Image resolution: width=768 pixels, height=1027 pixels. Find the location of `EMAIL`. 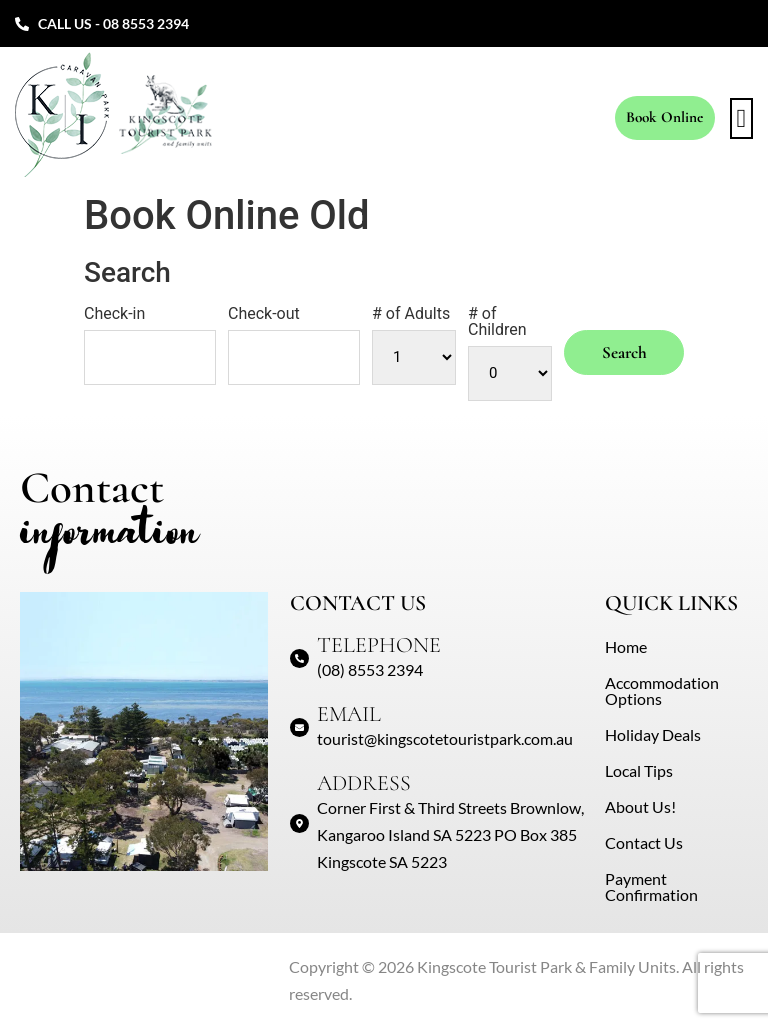

EMAIL is located at coordinates (349, 714).